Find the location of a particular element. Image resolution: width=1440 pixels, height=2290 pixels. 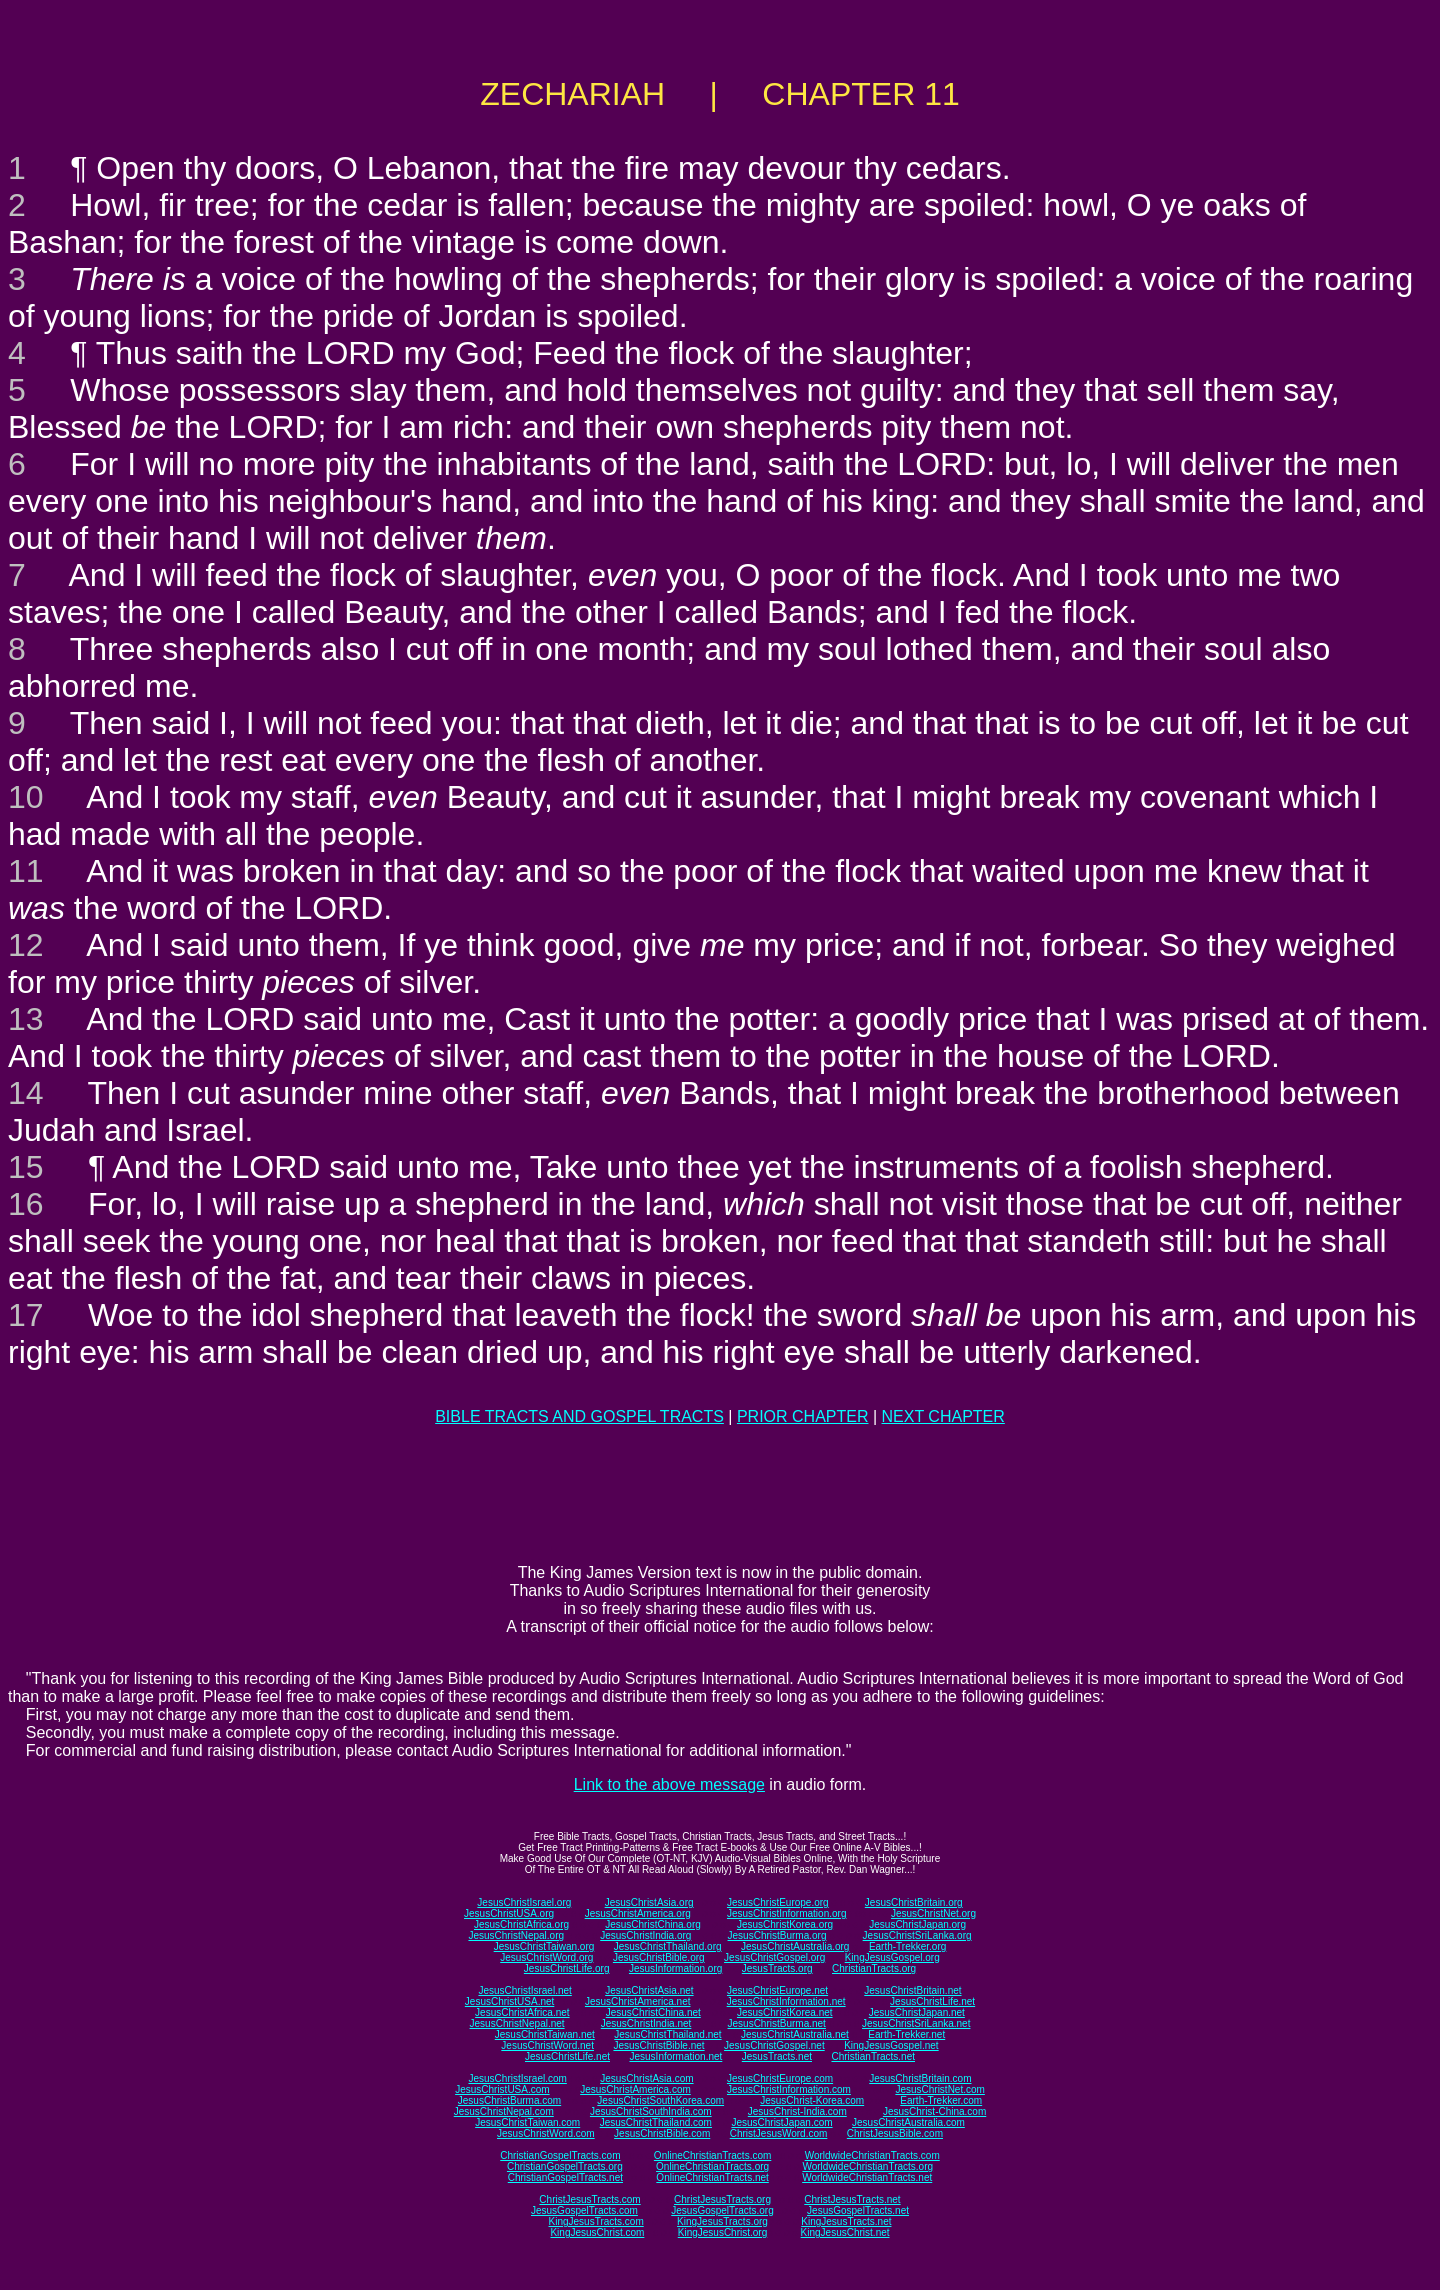

JesusChrist-China.com is located at coordinates (934, 2111).